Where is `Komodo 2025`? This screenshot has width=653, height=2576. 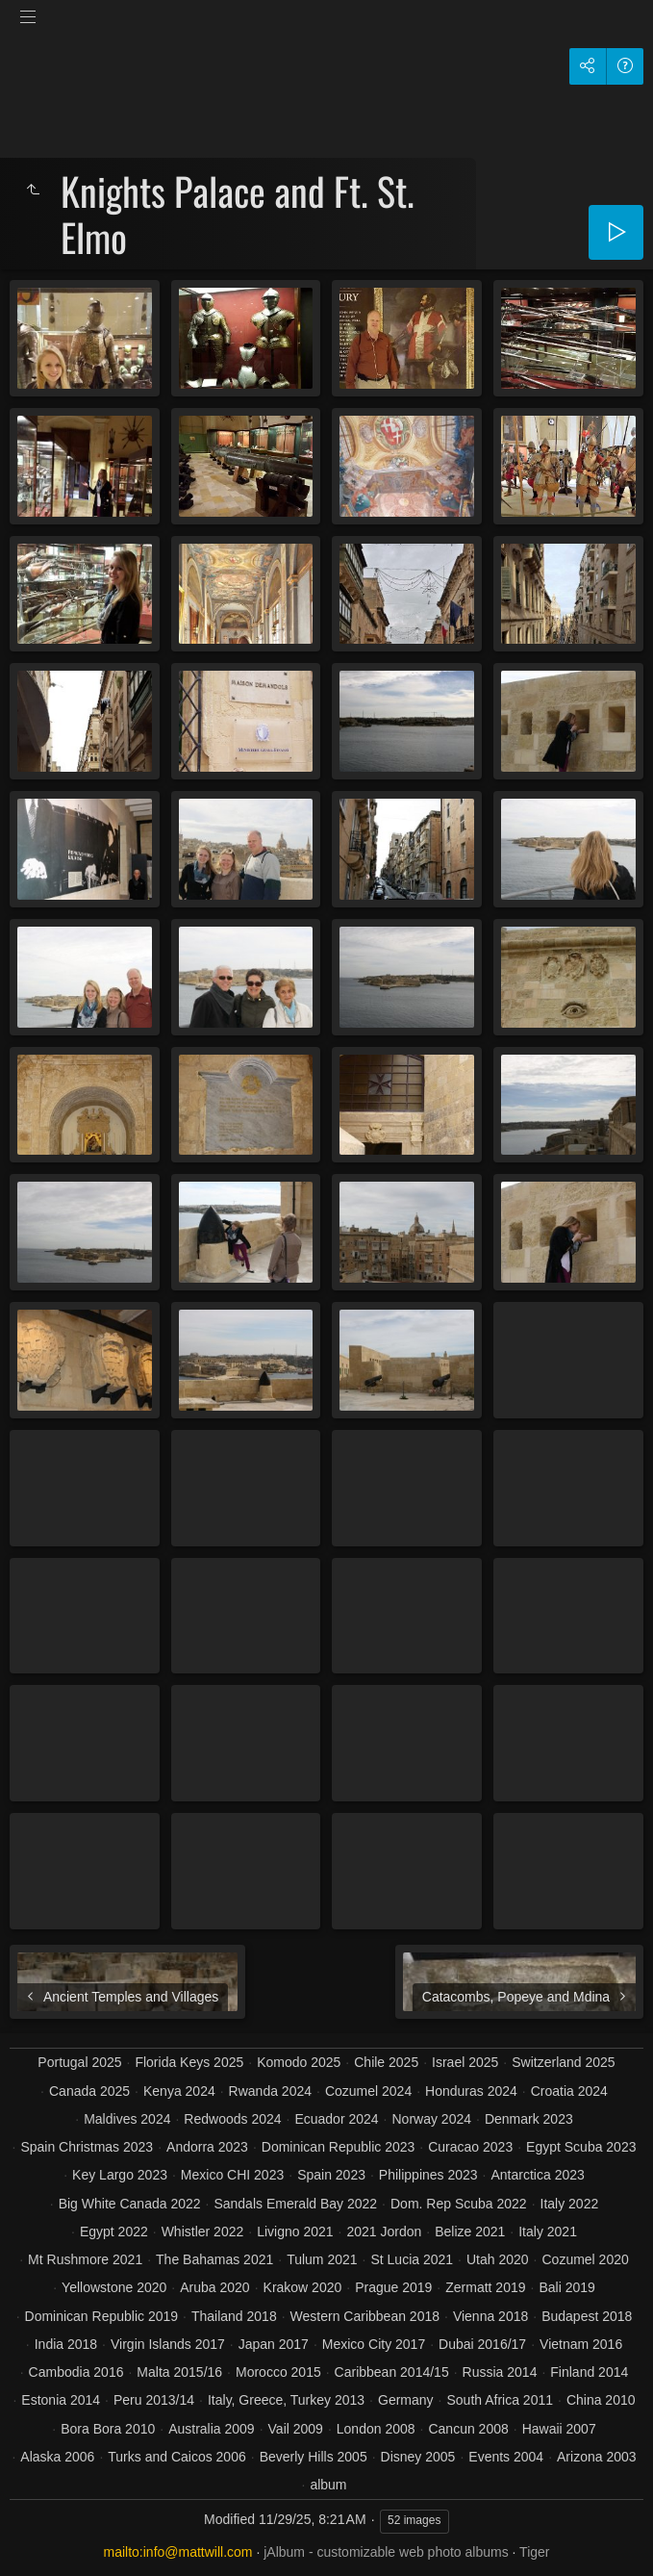 Komodo 2025 is located at coordinates (298, 2062).